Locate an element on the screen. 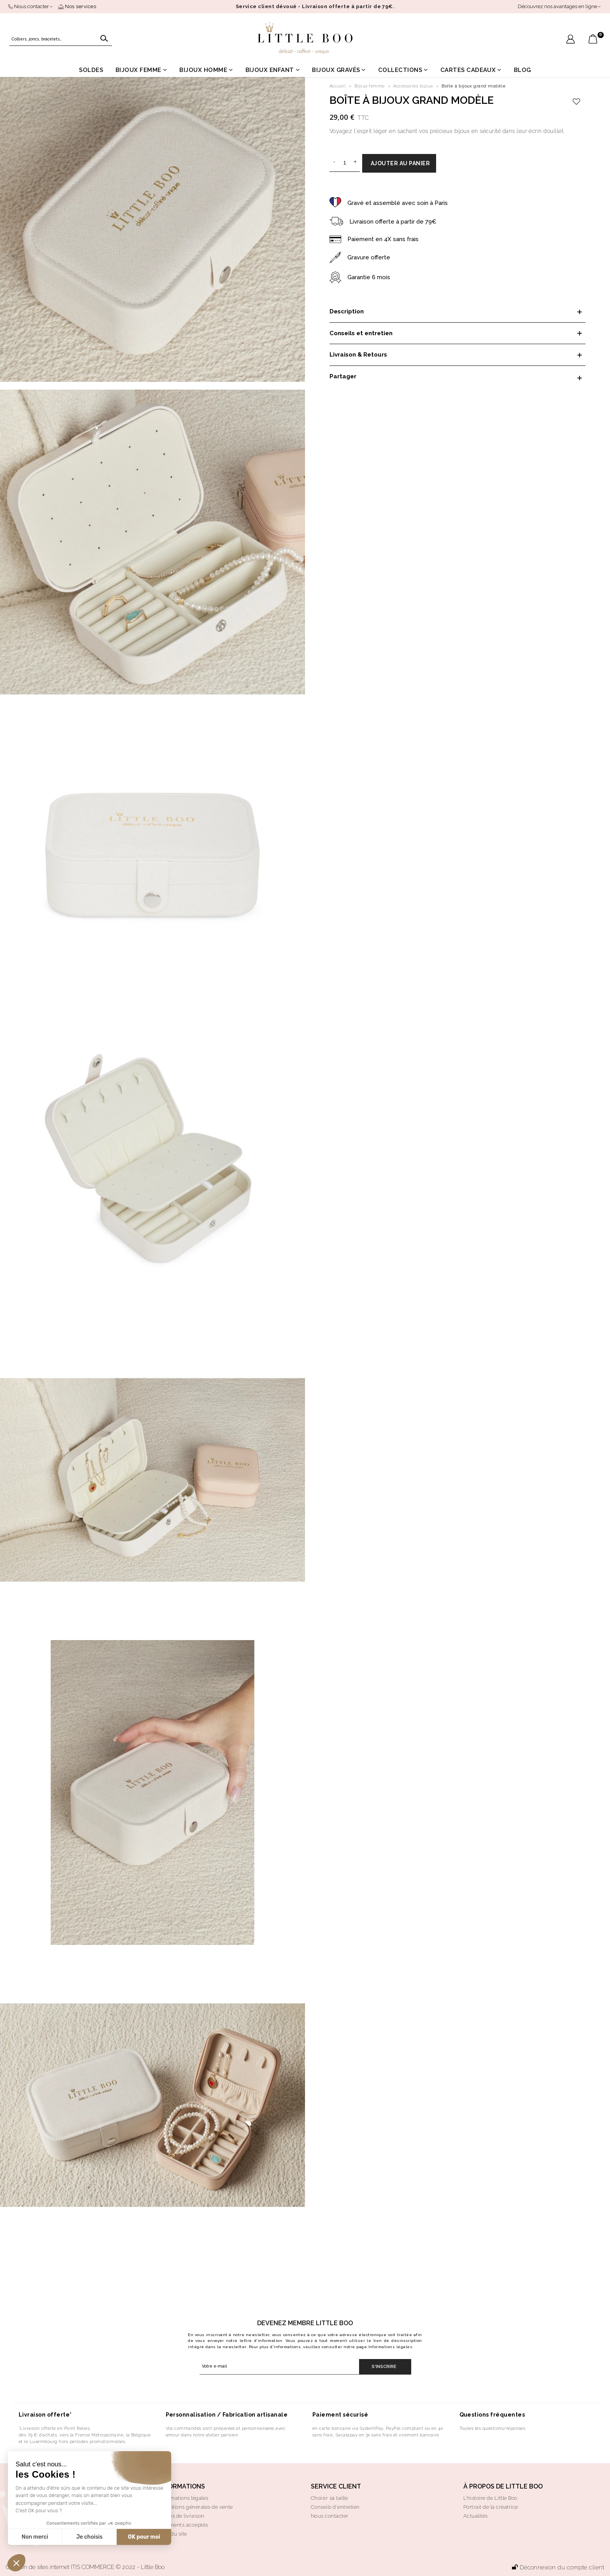 The height and width of the screenshot is (2576, 610). Blog is located at coordinates (522, 69).